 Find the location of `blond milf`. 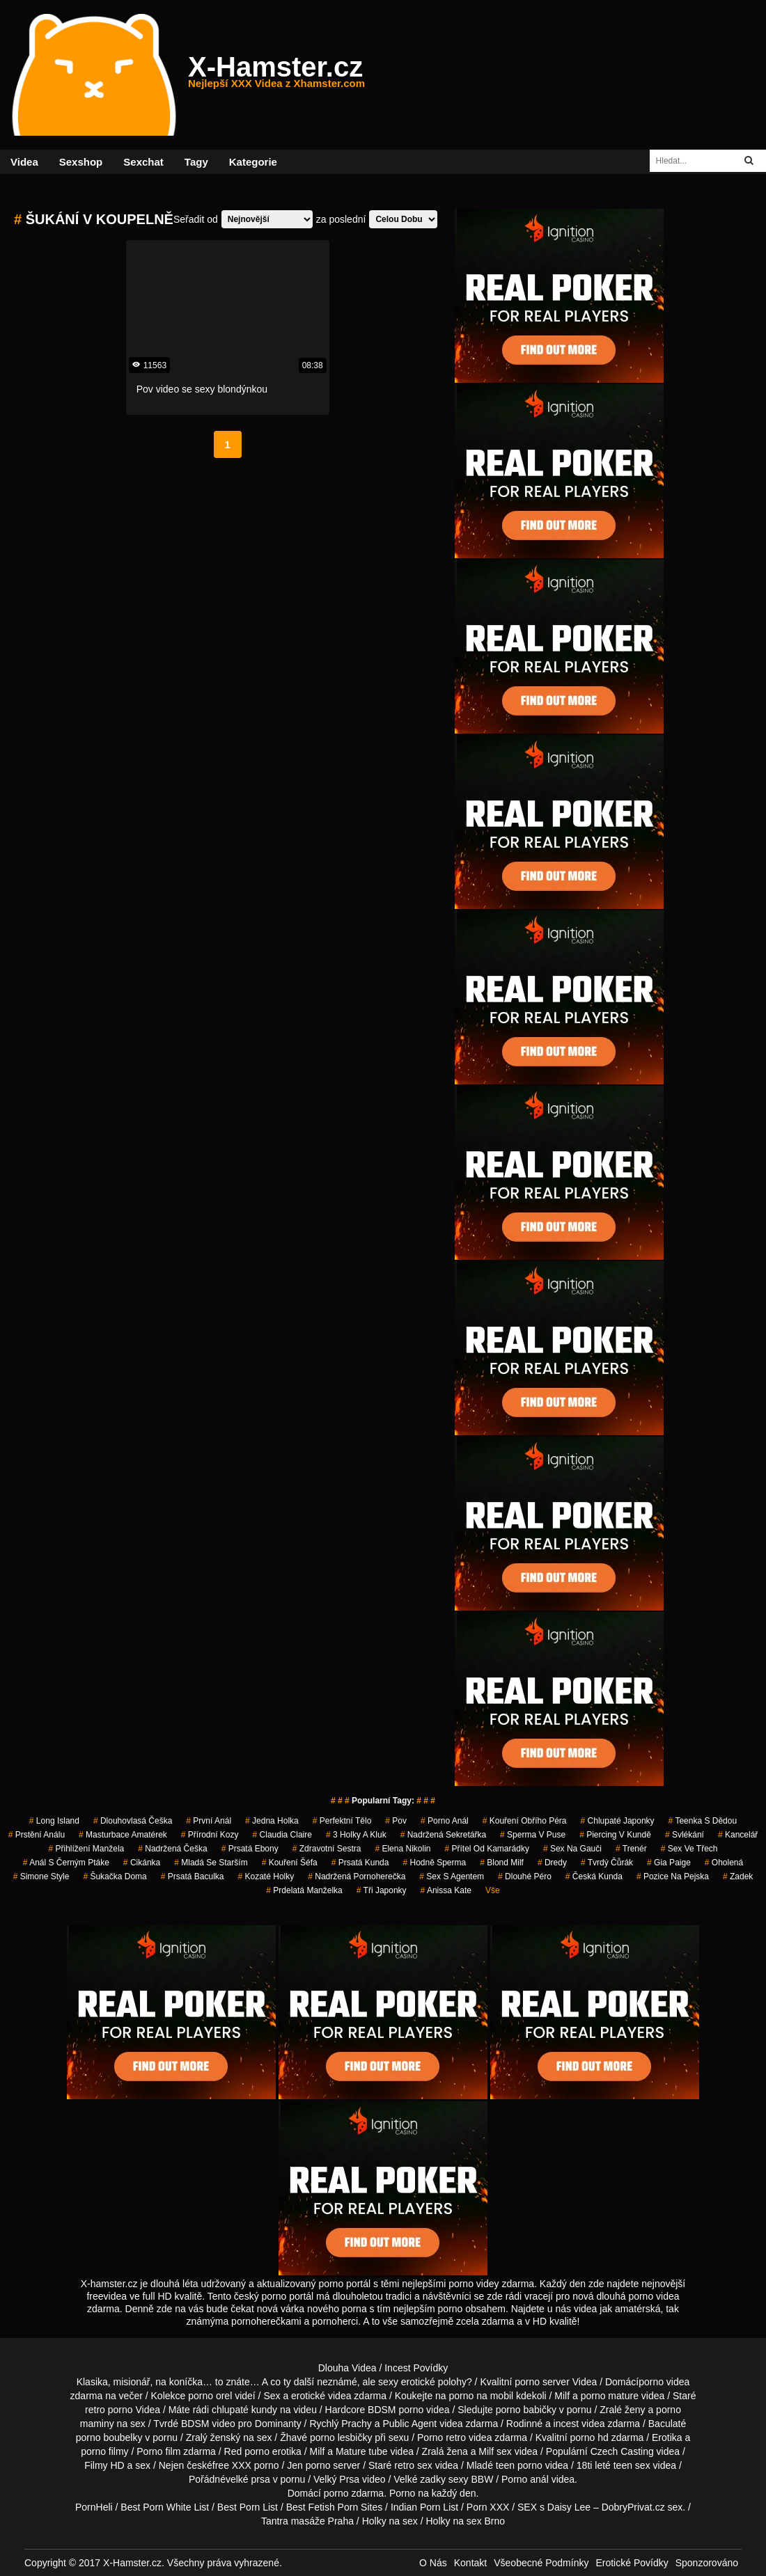

blond milf is located at coordinates (502, 1862).